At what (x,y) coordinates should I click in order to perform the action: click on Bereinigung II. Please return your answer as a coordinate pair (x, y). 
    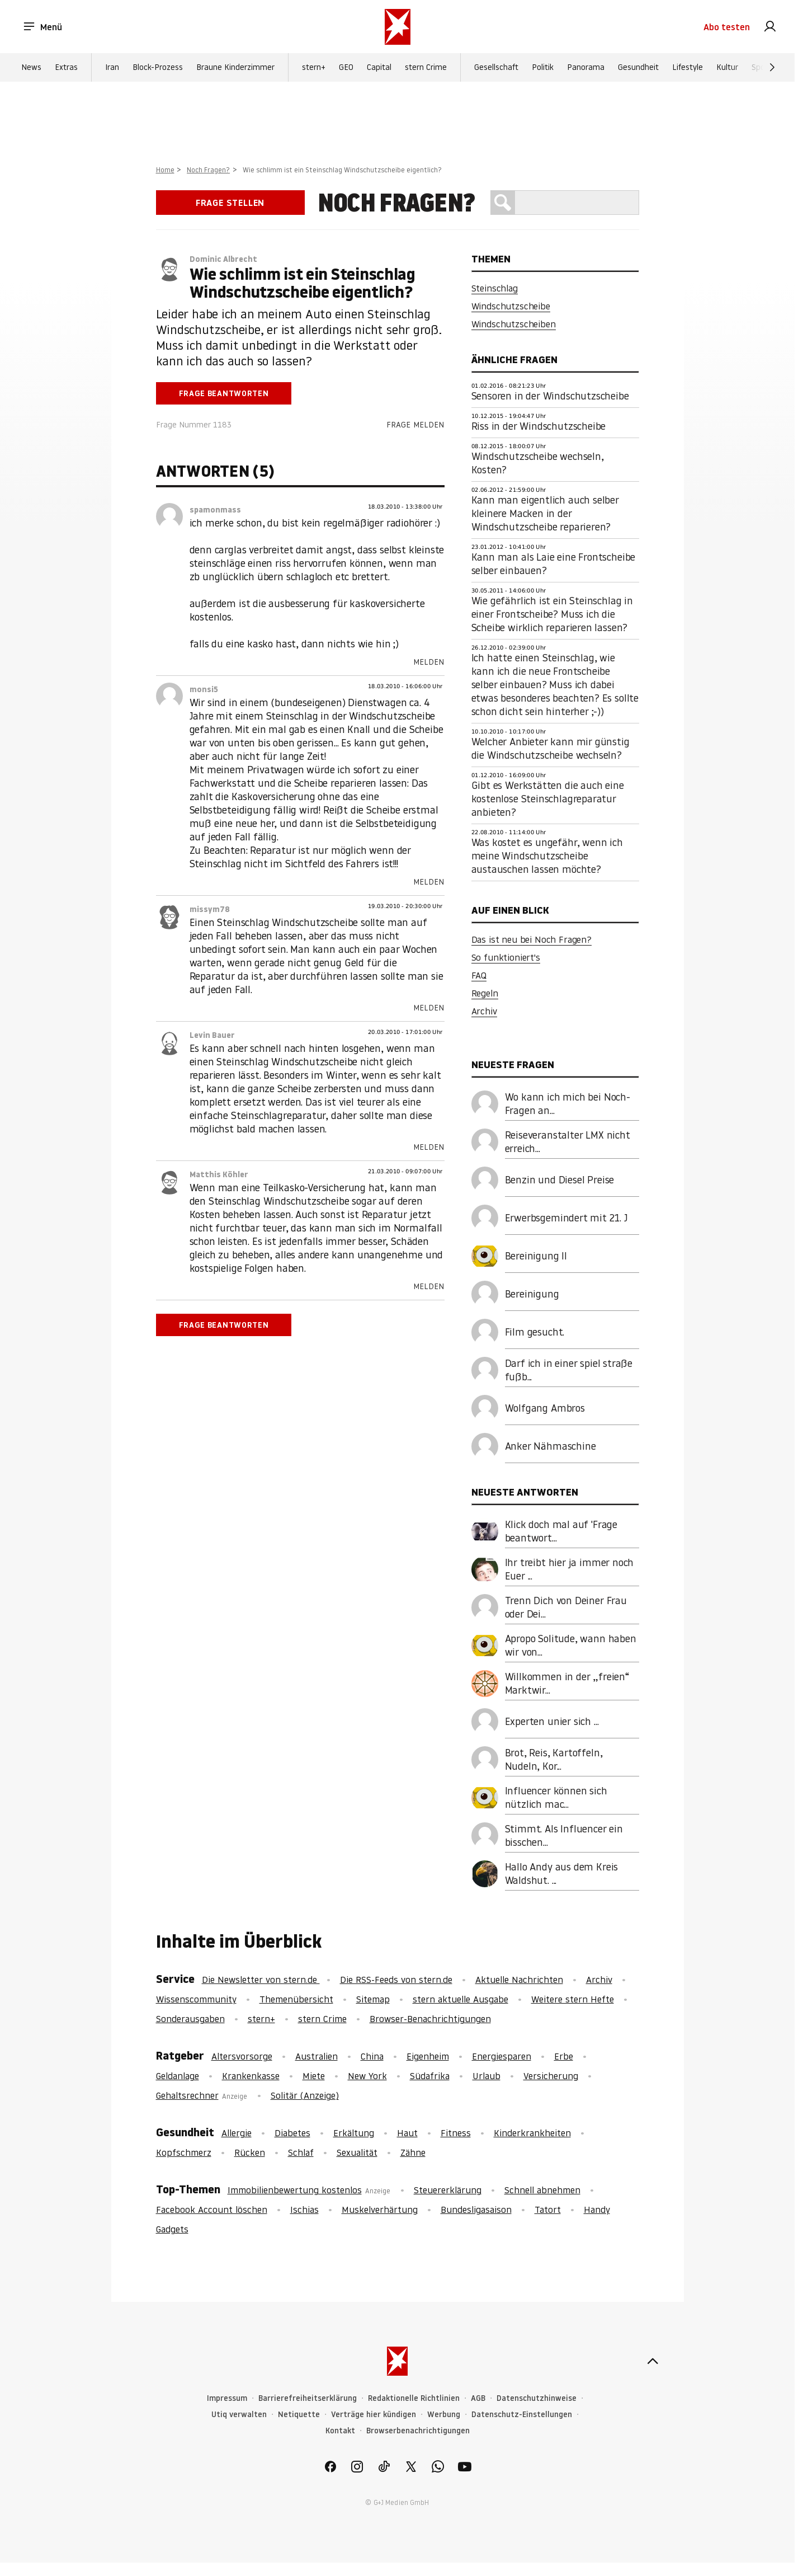
    Looking at the image, I should click on (536, 1255).